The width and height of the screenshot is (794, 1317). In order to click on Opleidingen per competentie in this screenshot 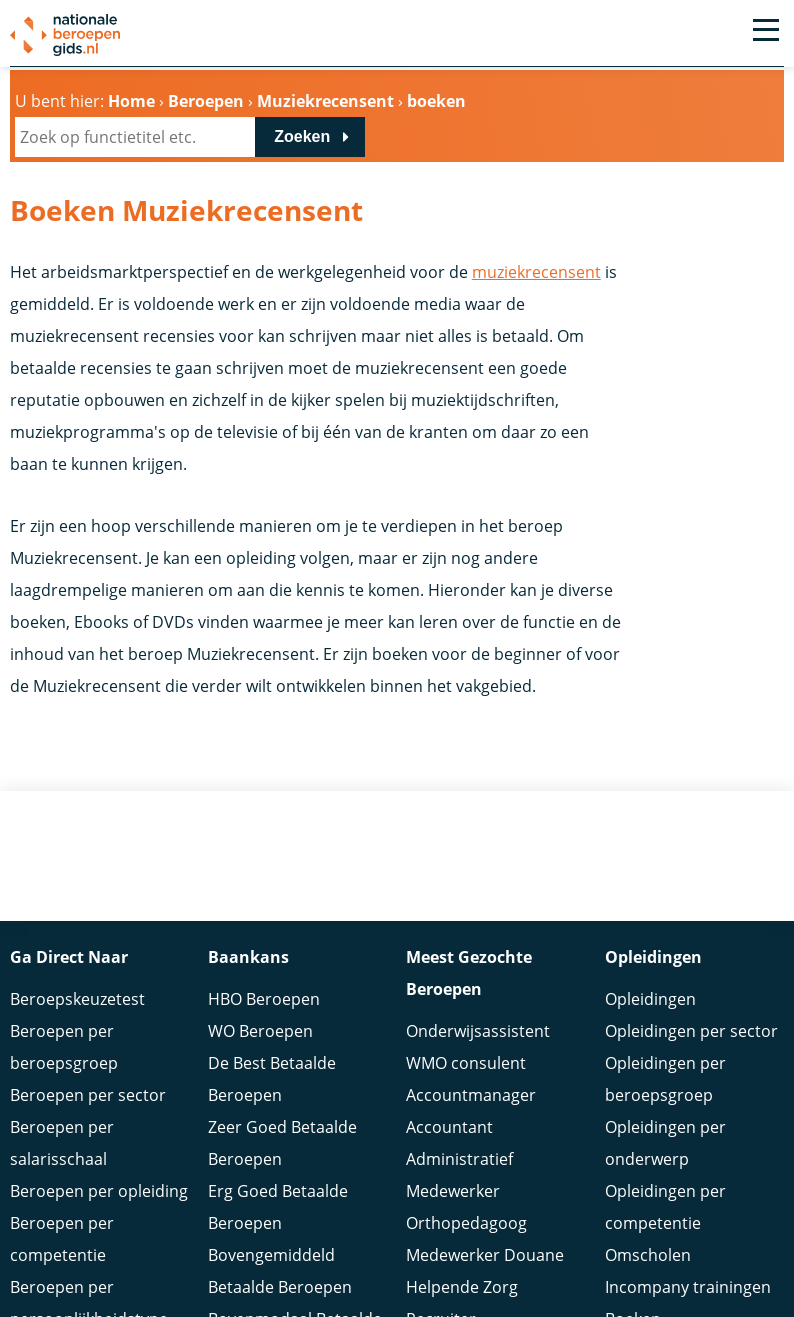, I will do `click(665, 1207)`.